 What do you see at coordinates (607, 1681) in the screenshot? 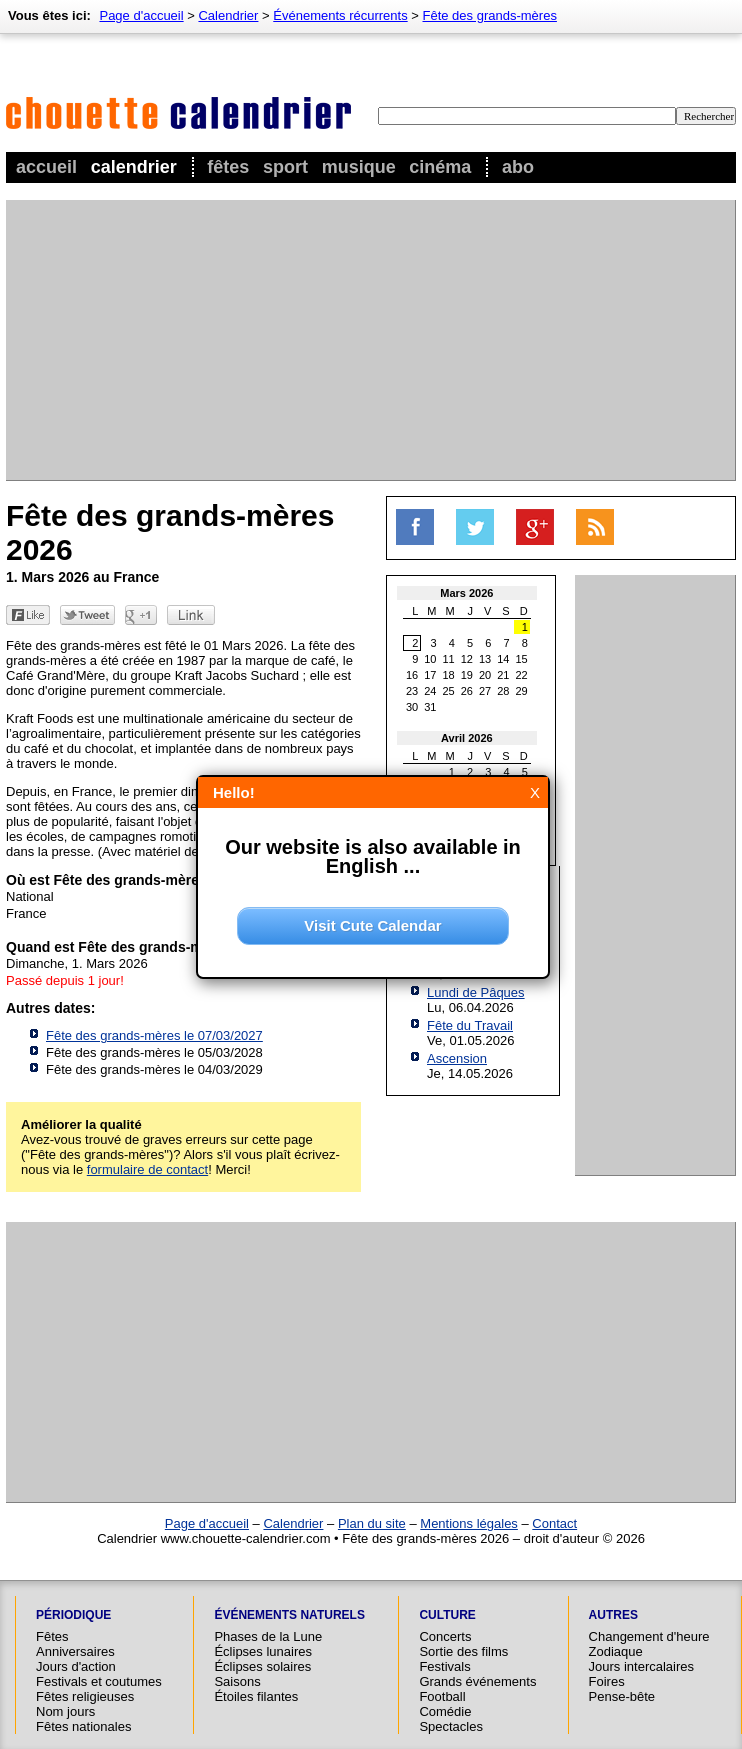
I see `Foires` at bounding box center [607, 1681].